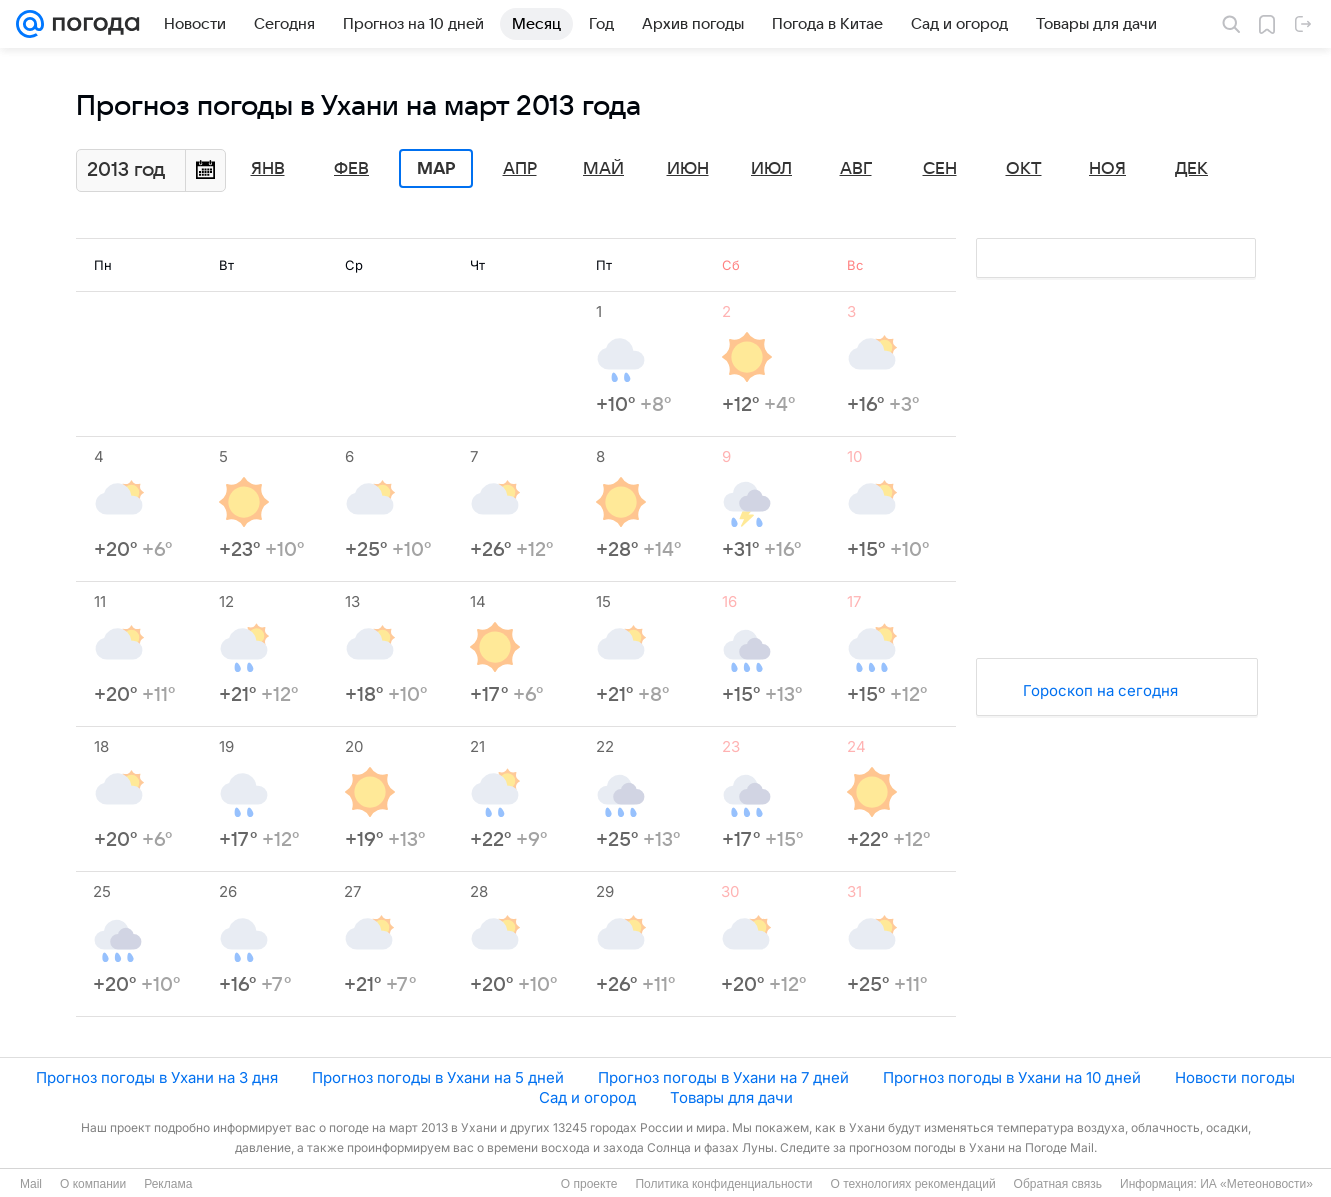 The height and width of the screenshot is (1197, 1331). Describe the element at coordinates (1256, 1184) in the screenshot. I see `ИА «Метеоновости»` at that location.